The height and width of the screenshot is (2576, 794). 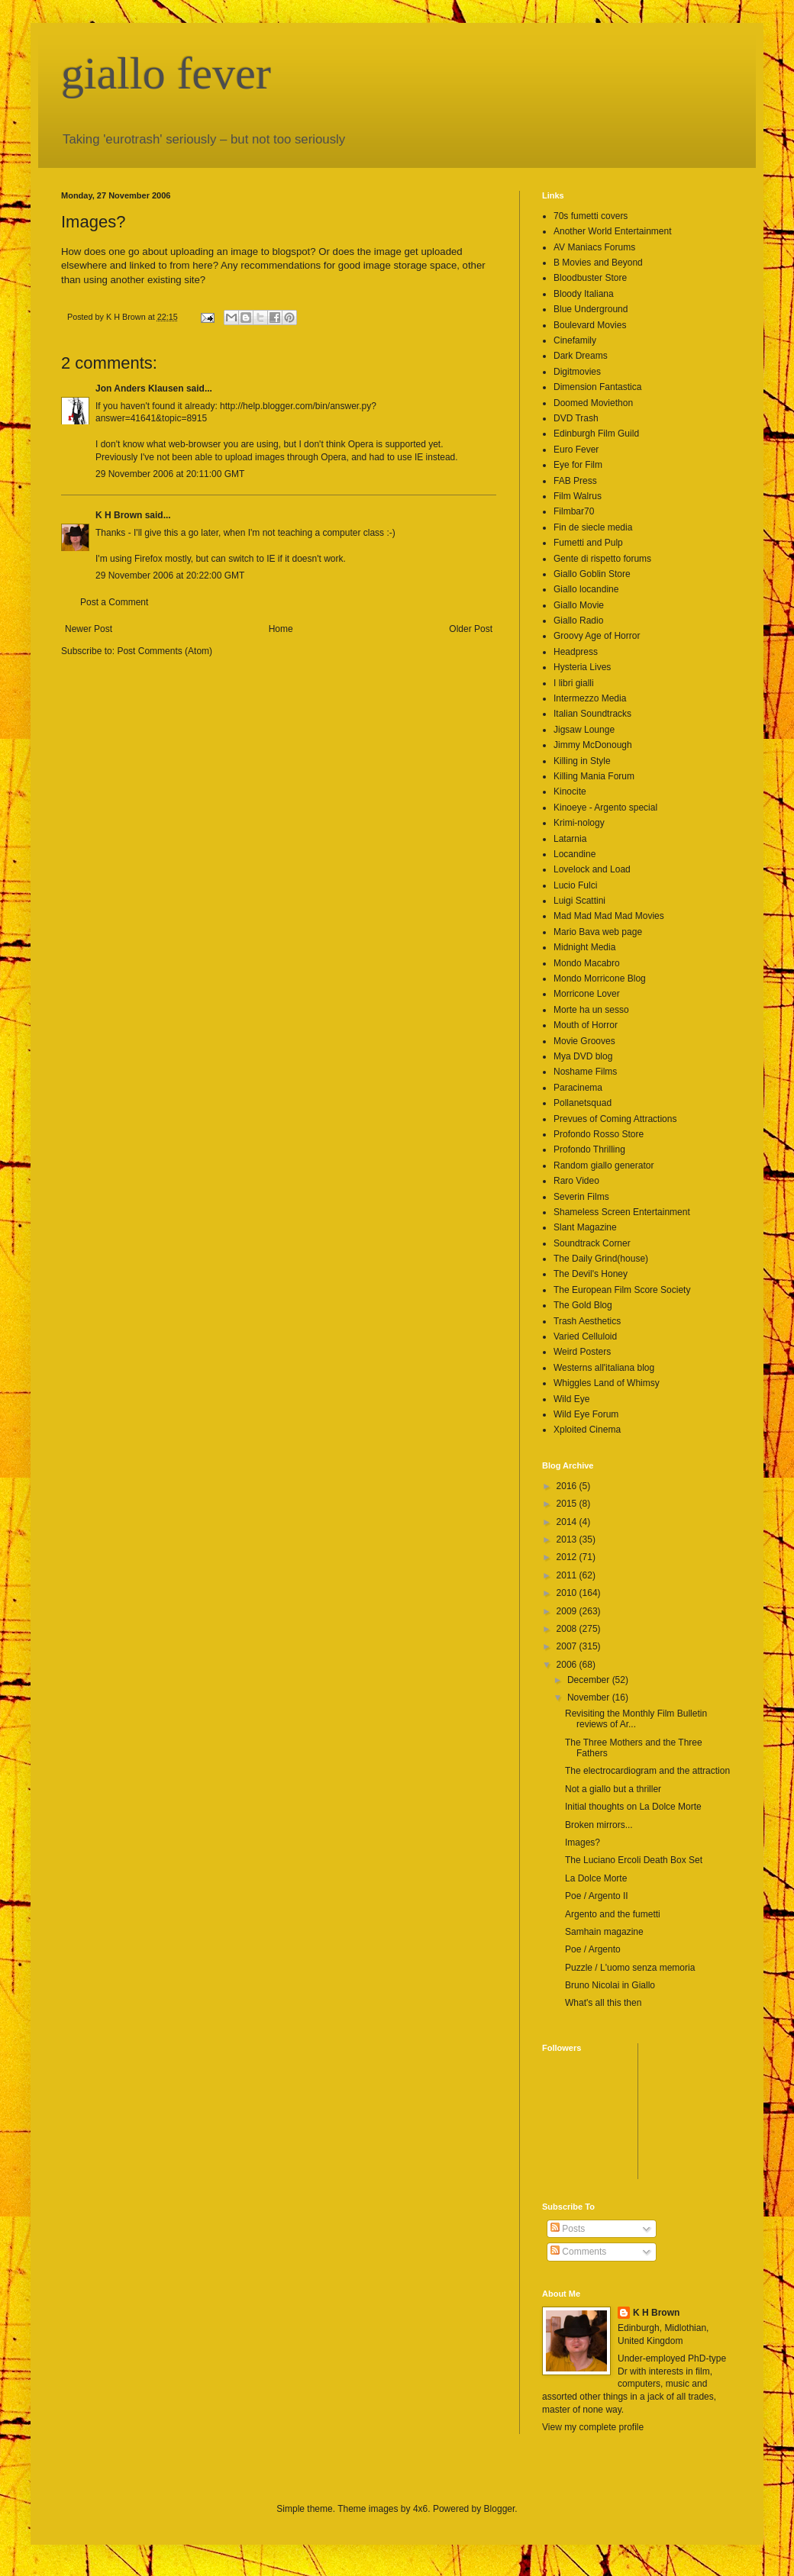 What do you see at coordinates (647, 1770) in the screenshot?
I see `The electrocardiogram and the attraction` at bounding box center [647, 1770].